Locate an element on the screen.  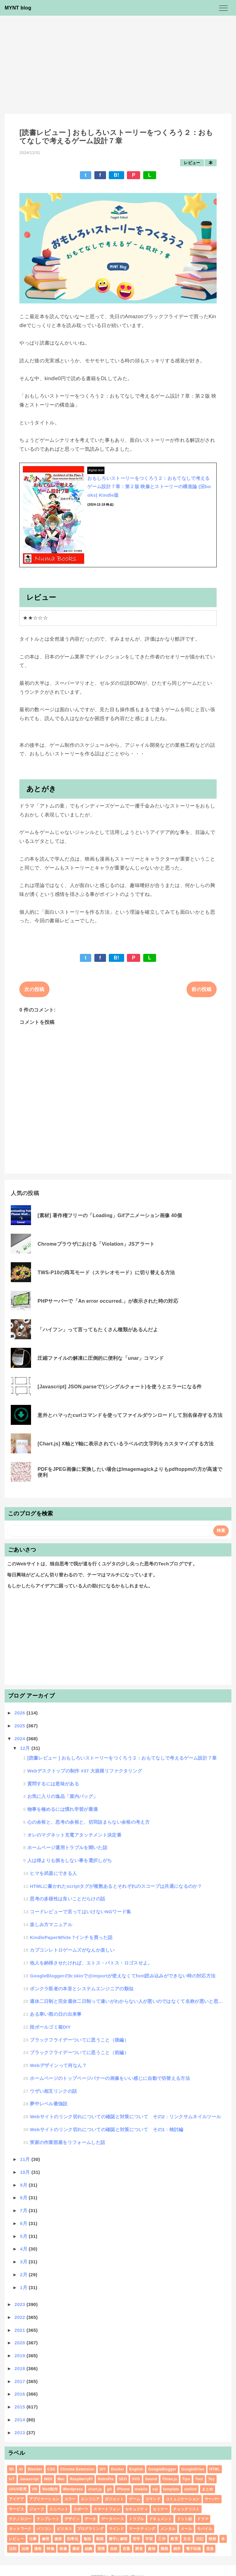
[素材] 著作権フリーの「Loading」Gifアニメーション画像 40個 is located at coordinates (109, 1215).